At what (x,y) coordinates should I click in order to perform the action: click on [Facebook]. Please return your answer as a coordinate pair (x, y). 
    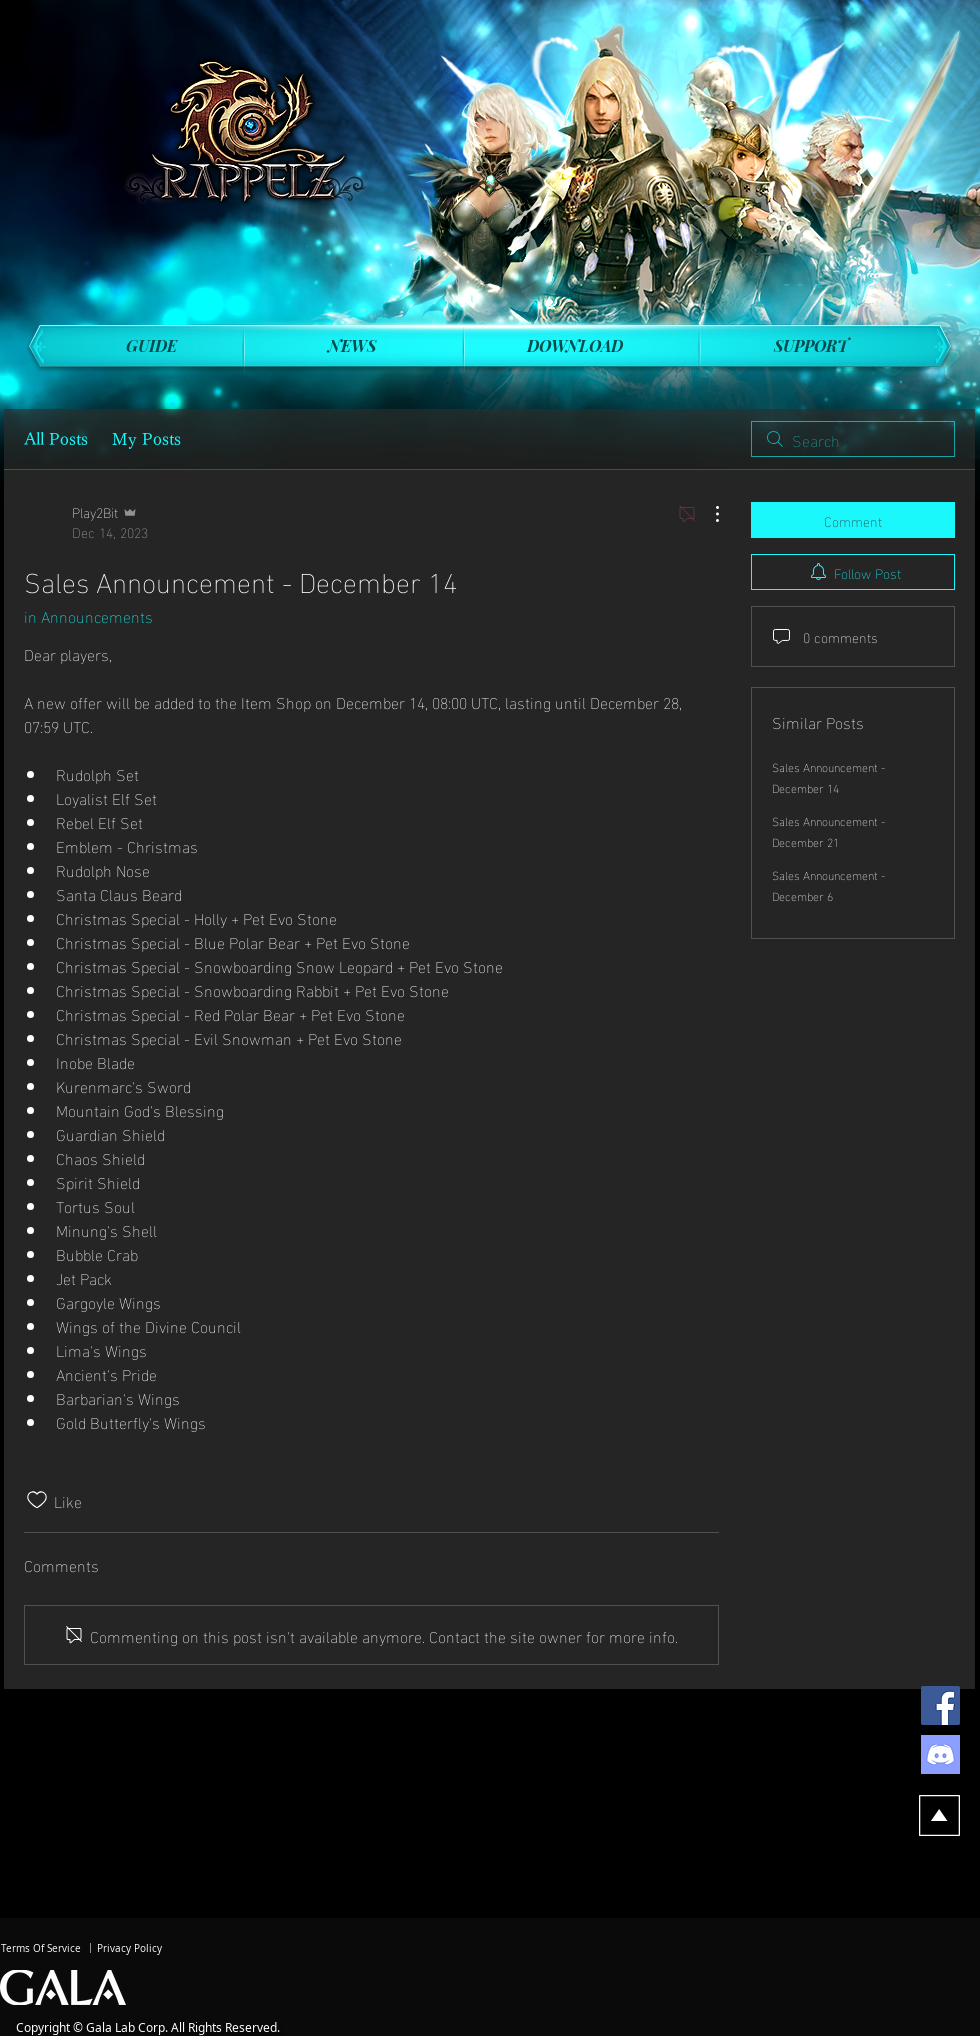
    Looking at the image, I should click on (940, 1705).